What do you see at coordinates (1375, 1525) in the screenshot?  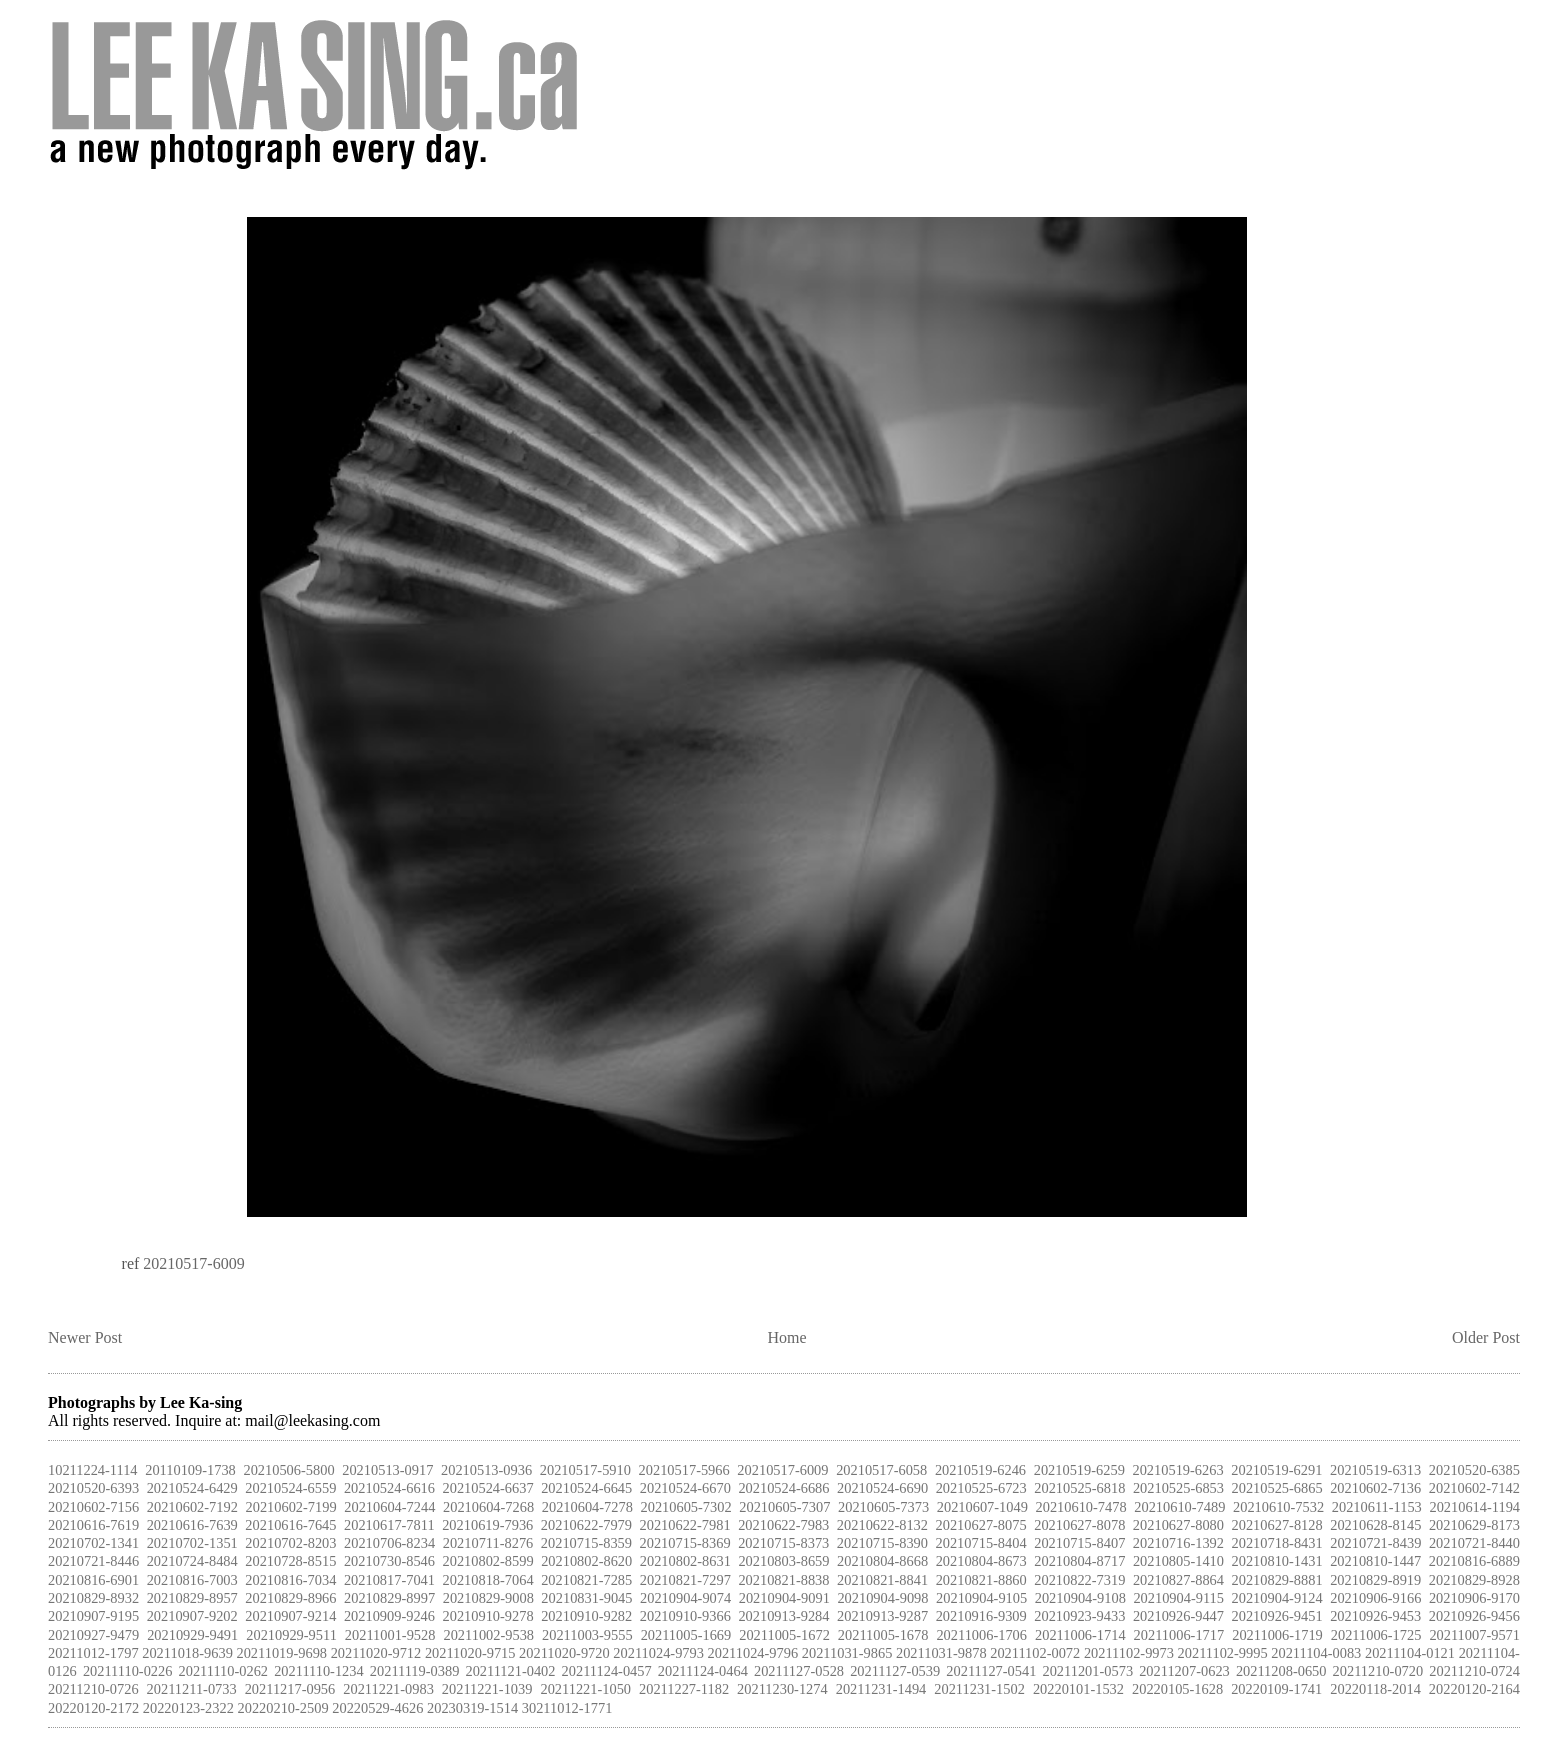 I see `20210628-8145` at bounding box center [1375, 1525].